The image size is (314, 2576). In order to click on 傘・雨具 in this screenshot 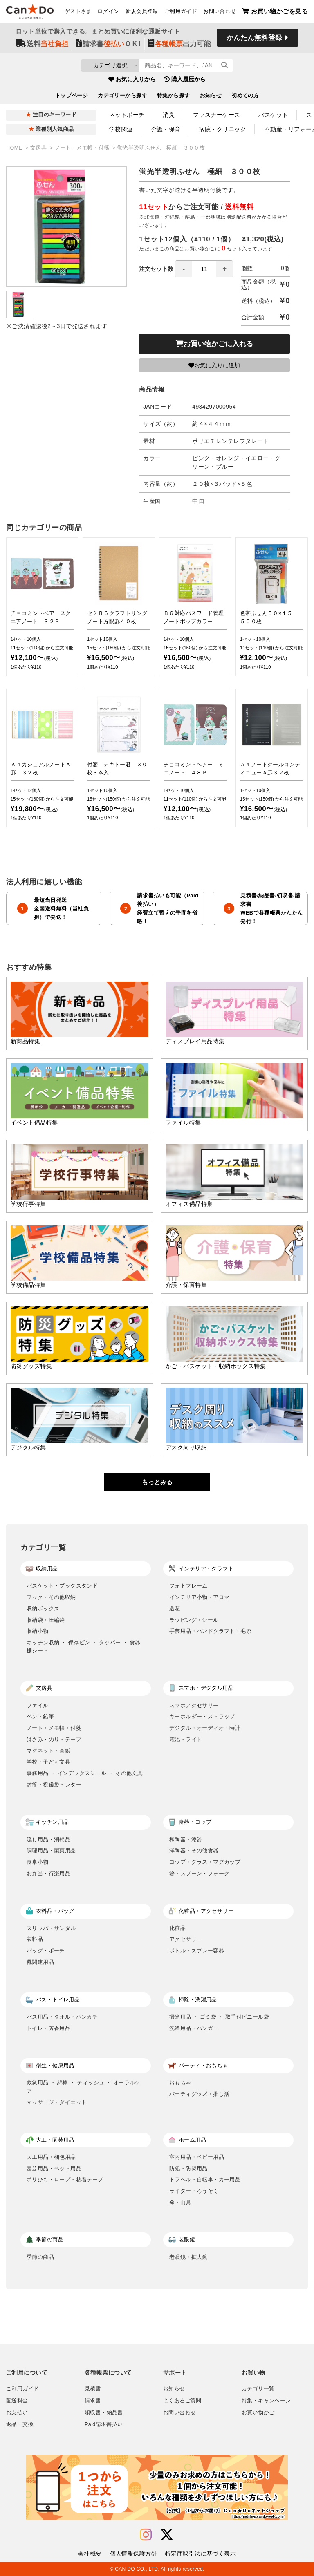, I will do `click(180, 2202)`.